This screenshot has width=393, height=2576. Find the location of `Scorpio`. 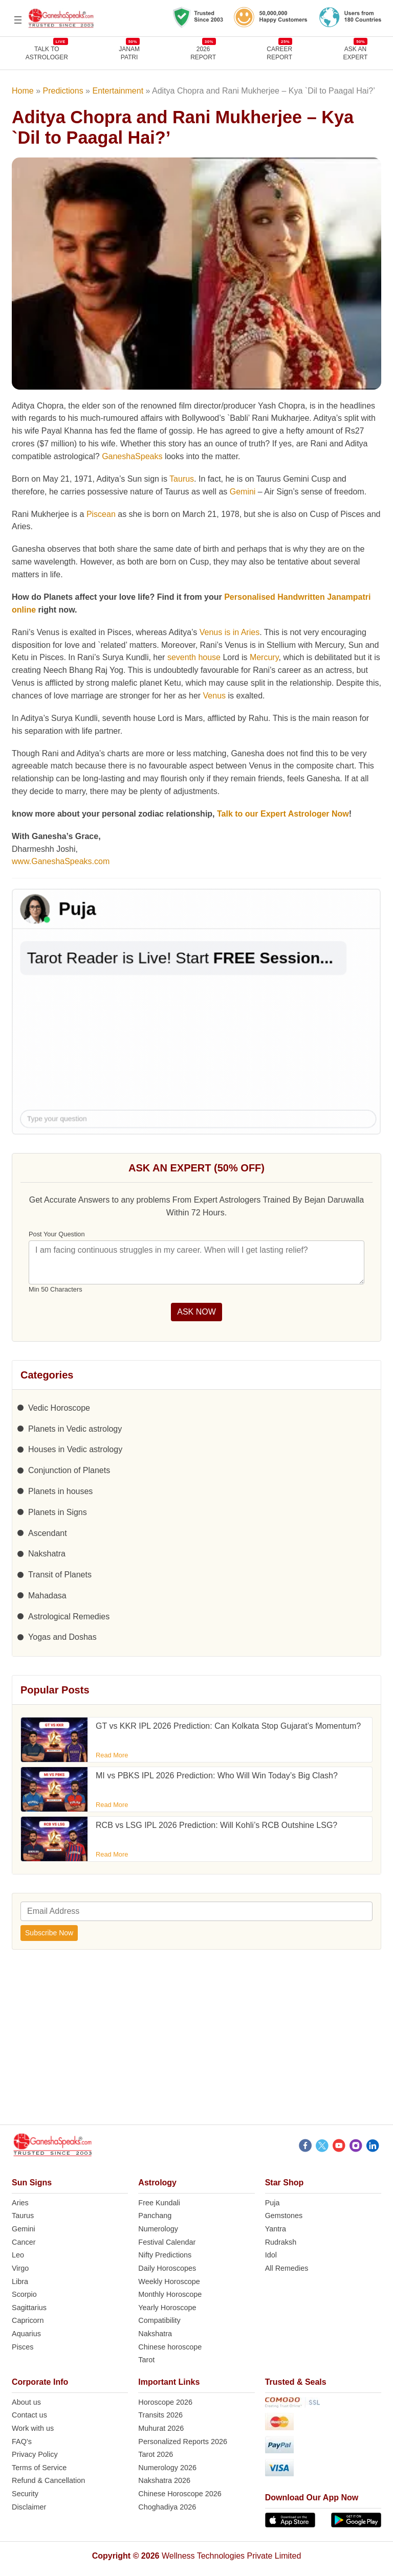

Scorpio is located at coordinates (24, 2294).